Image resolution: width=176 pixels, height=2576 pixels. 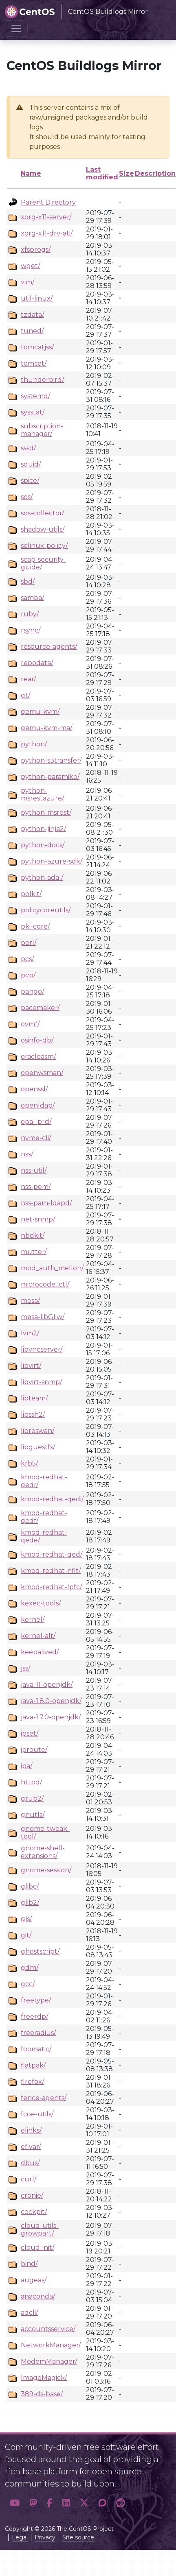 What do you see at coordinates (42, 1073) in the screenshot?
I see `openwsman/` at bounding box center [42, 1073].